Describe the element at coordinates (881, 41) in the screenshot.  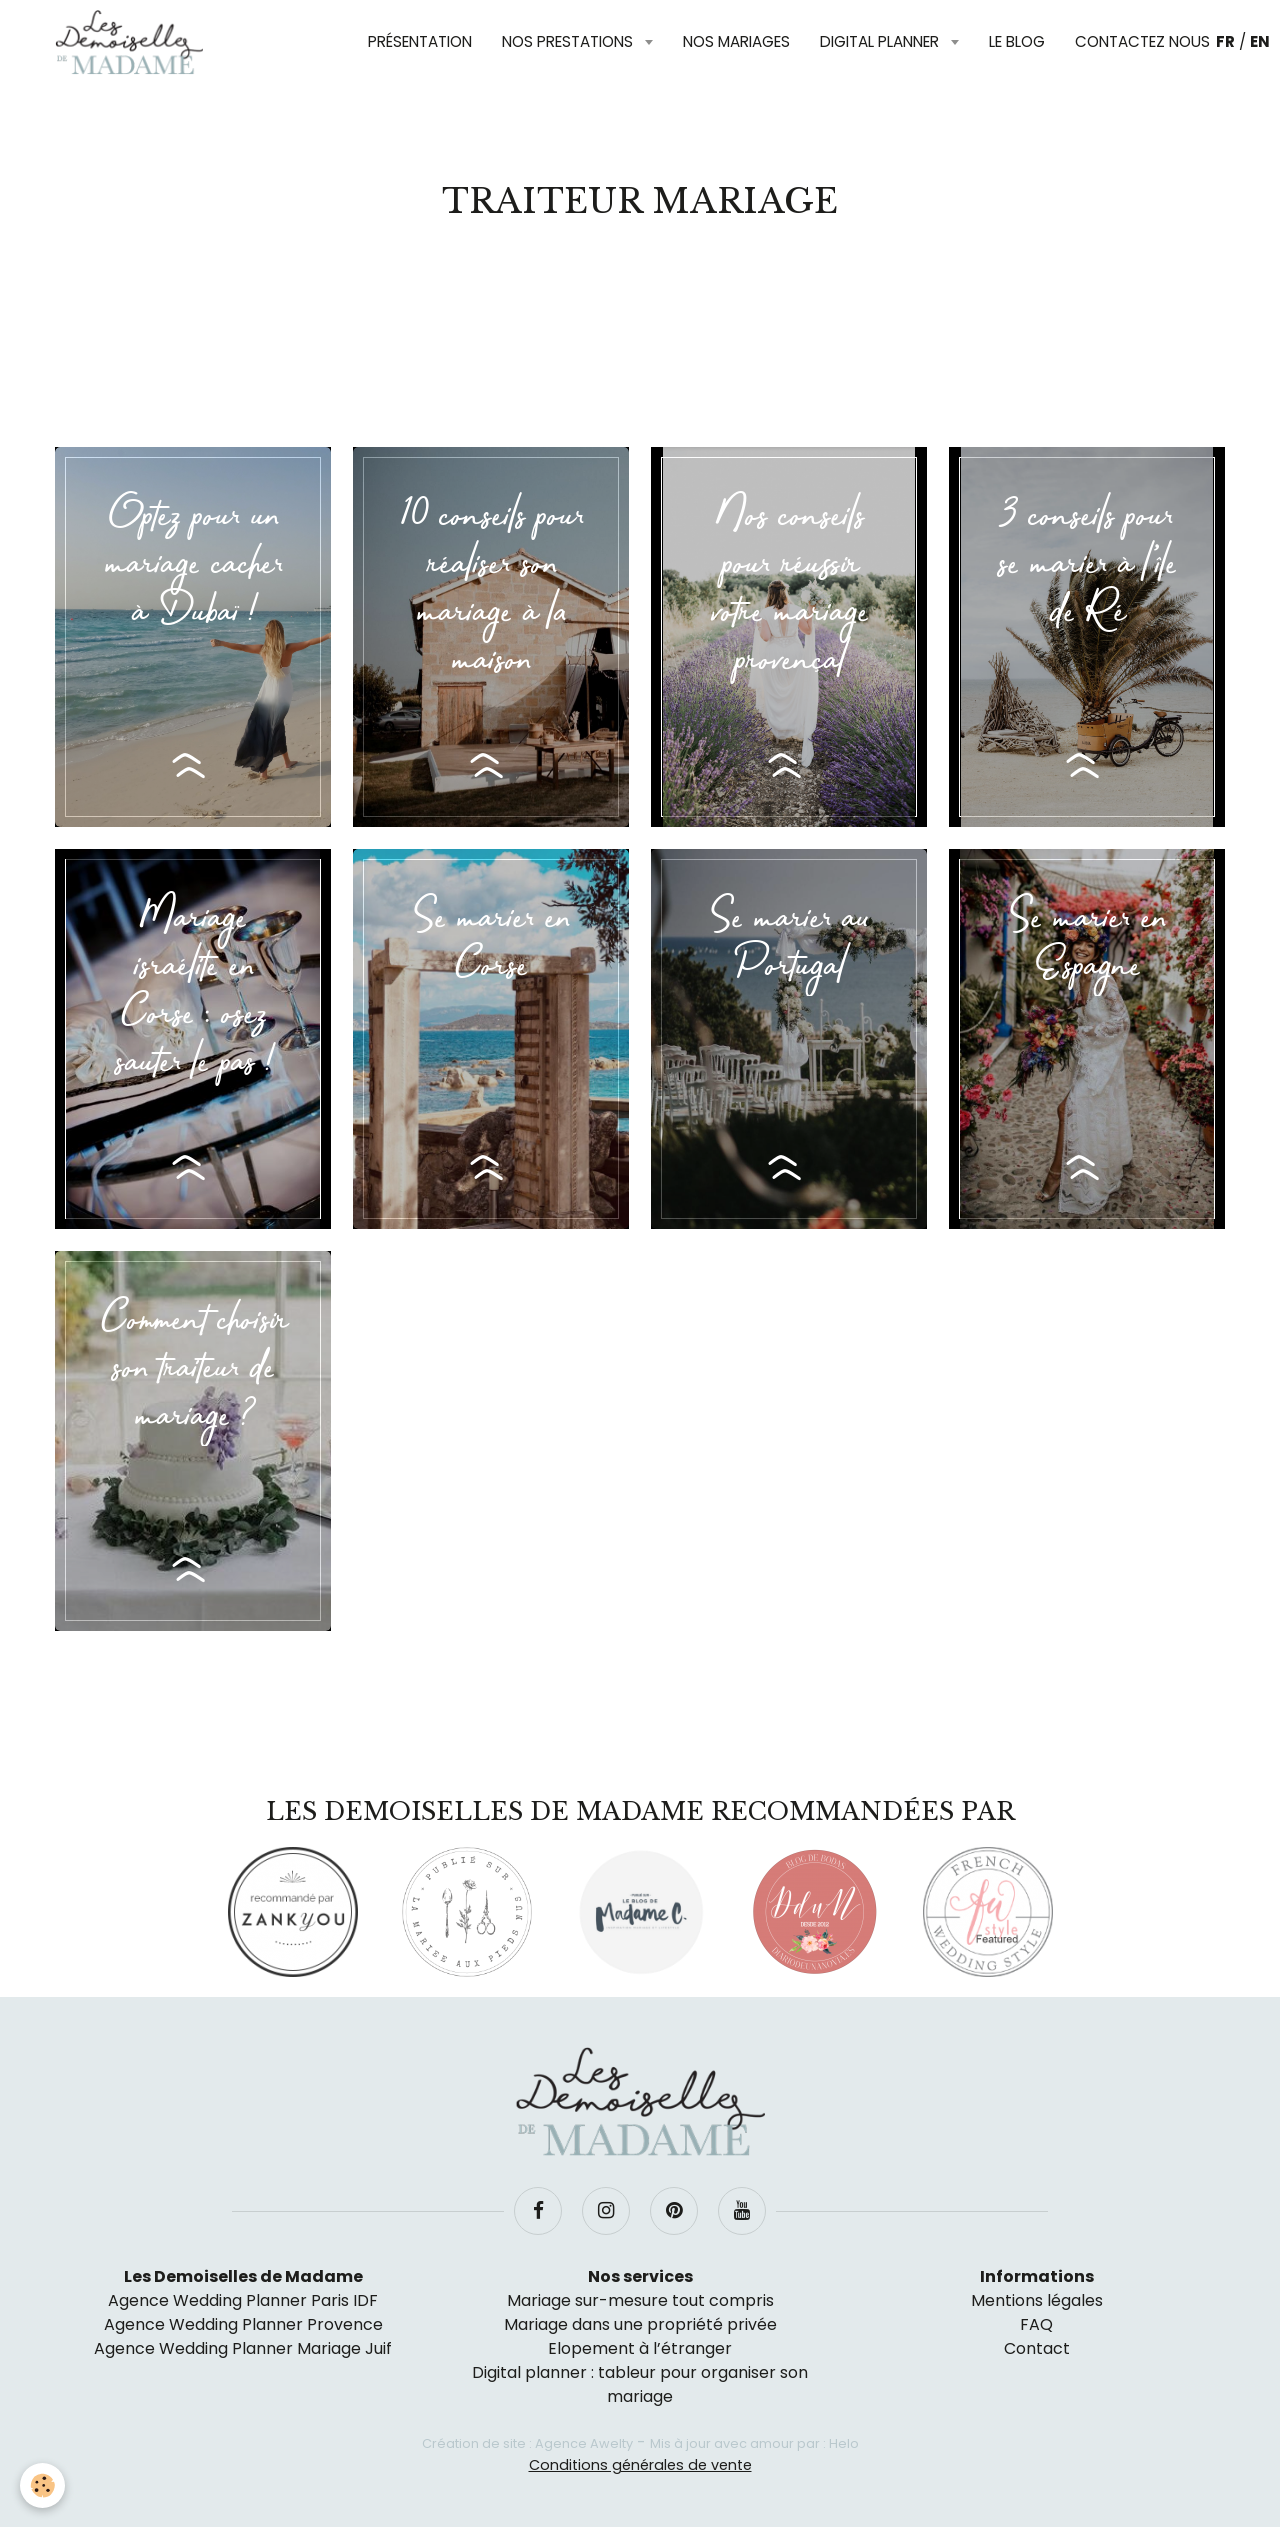
I see `Digital planner` at that location.